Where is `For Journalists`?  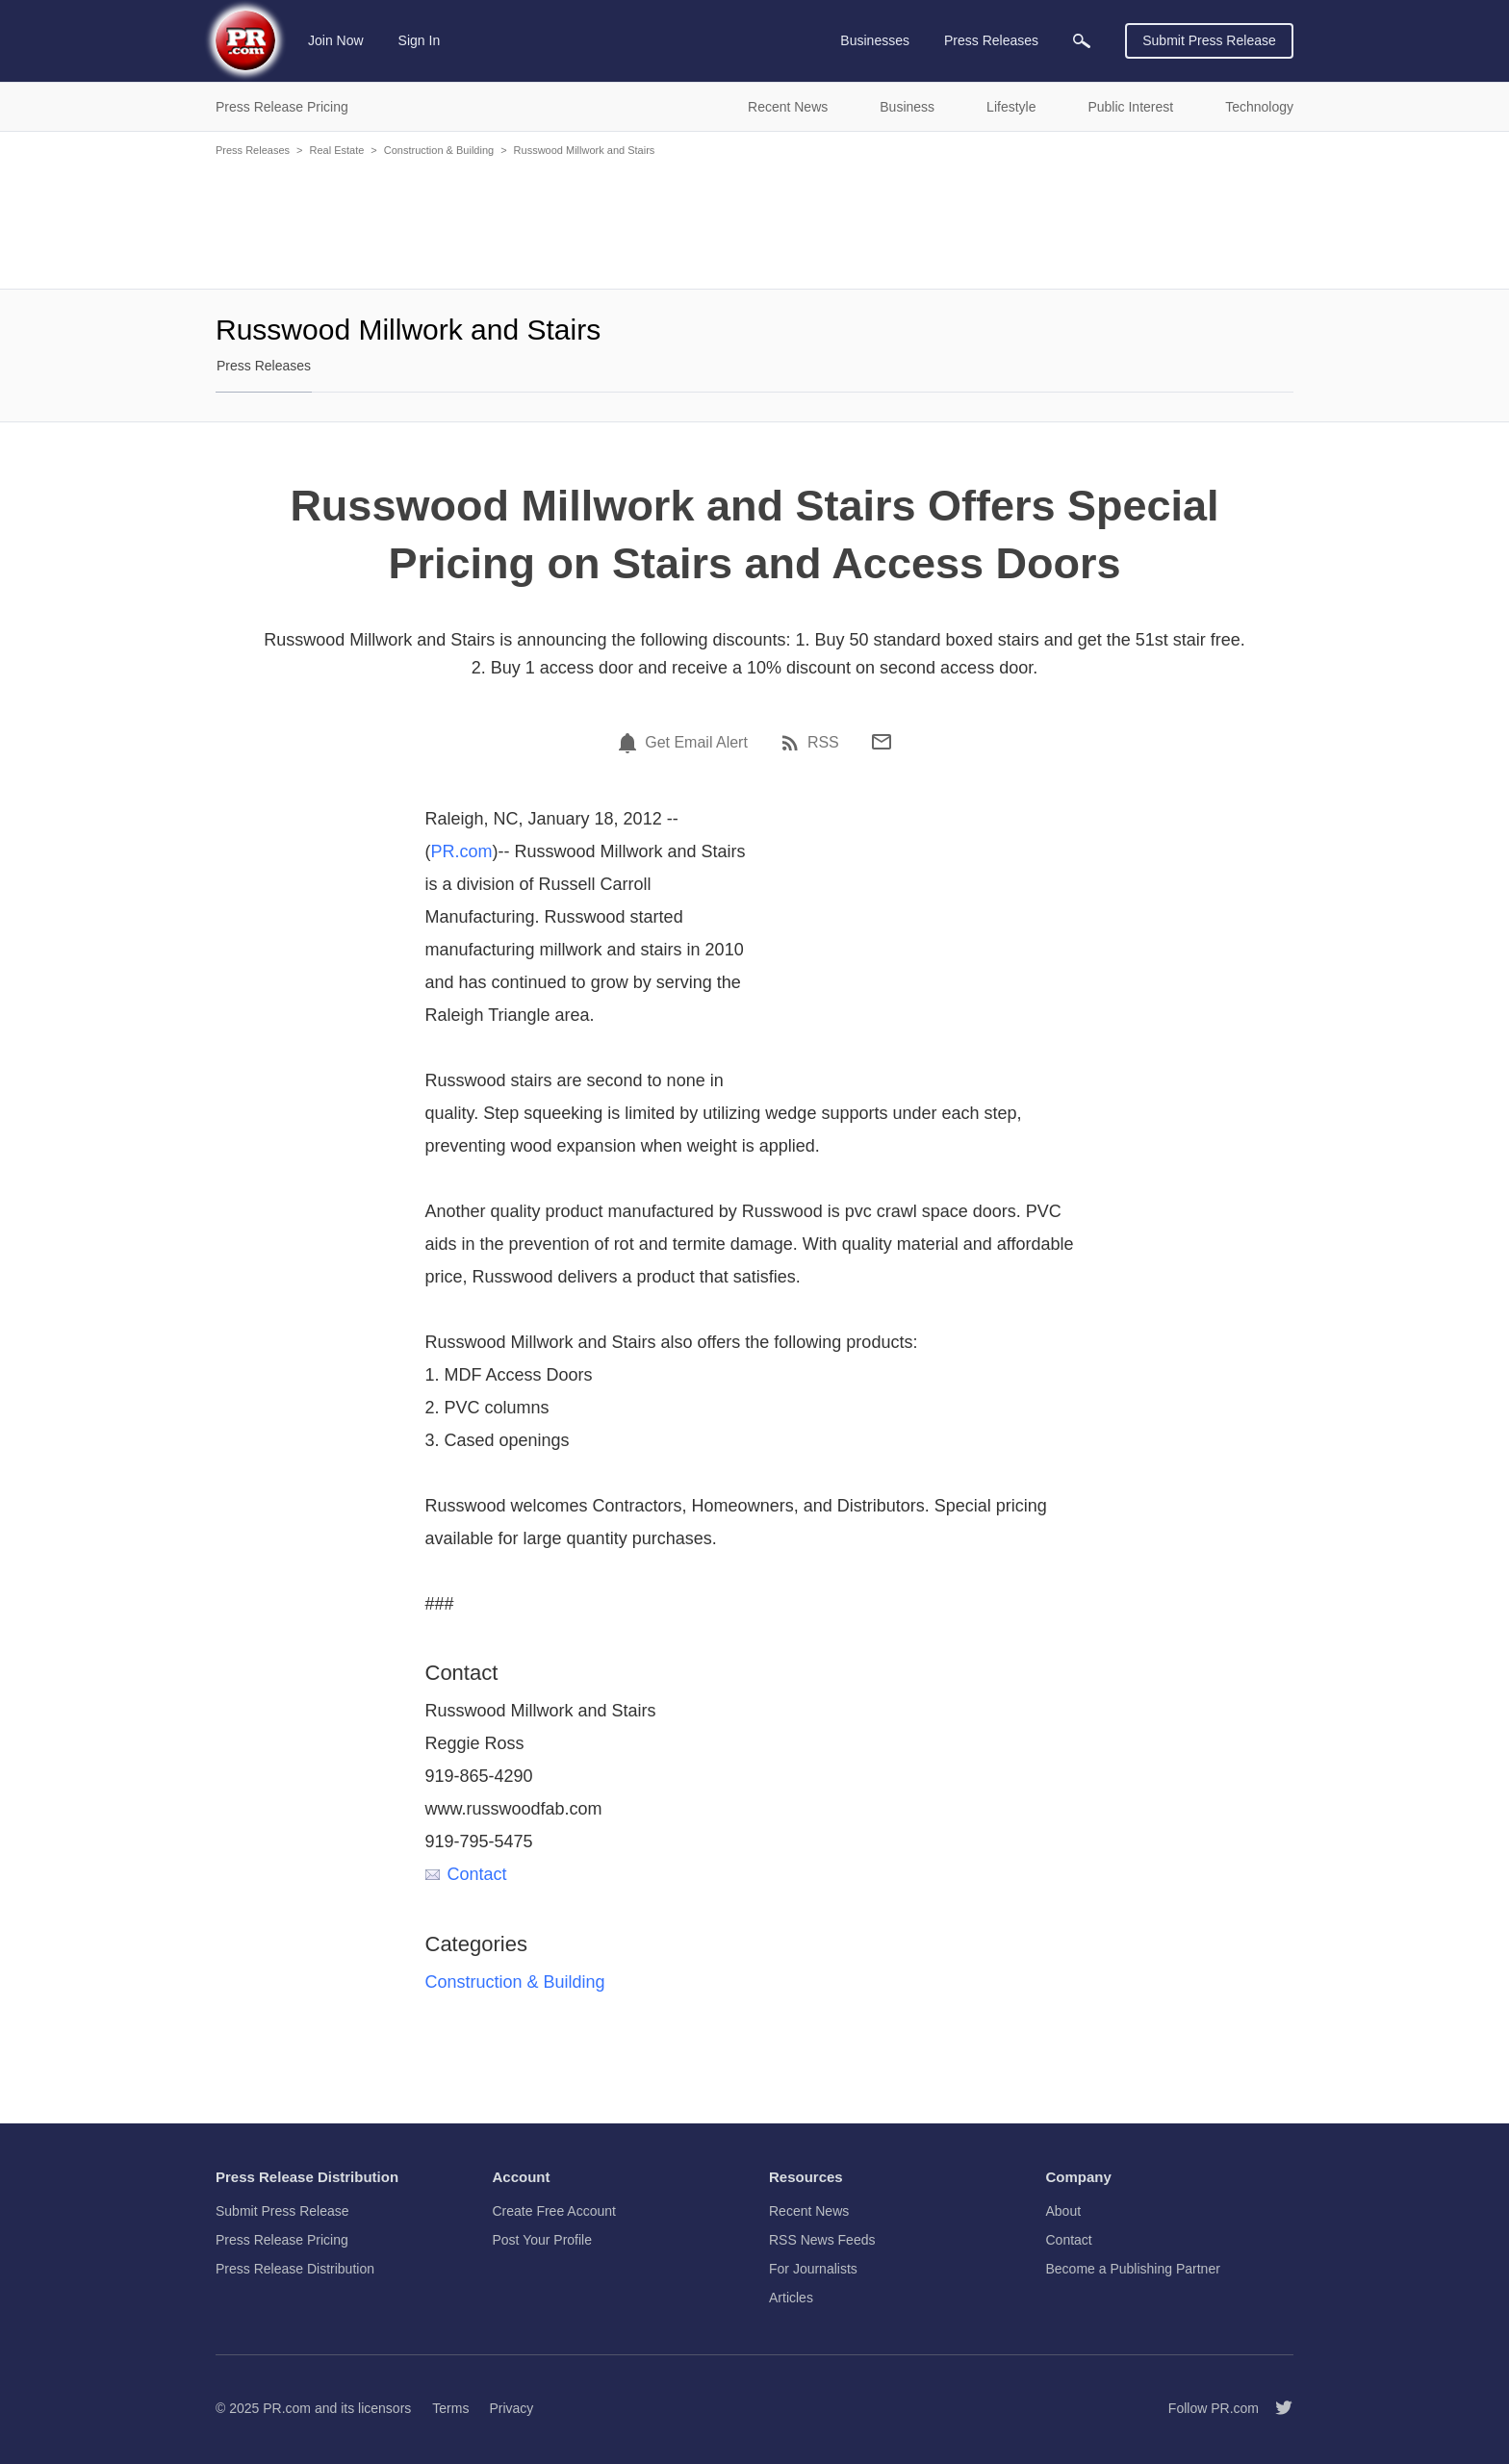 For Journalists is located at coordinates (813, 2268).